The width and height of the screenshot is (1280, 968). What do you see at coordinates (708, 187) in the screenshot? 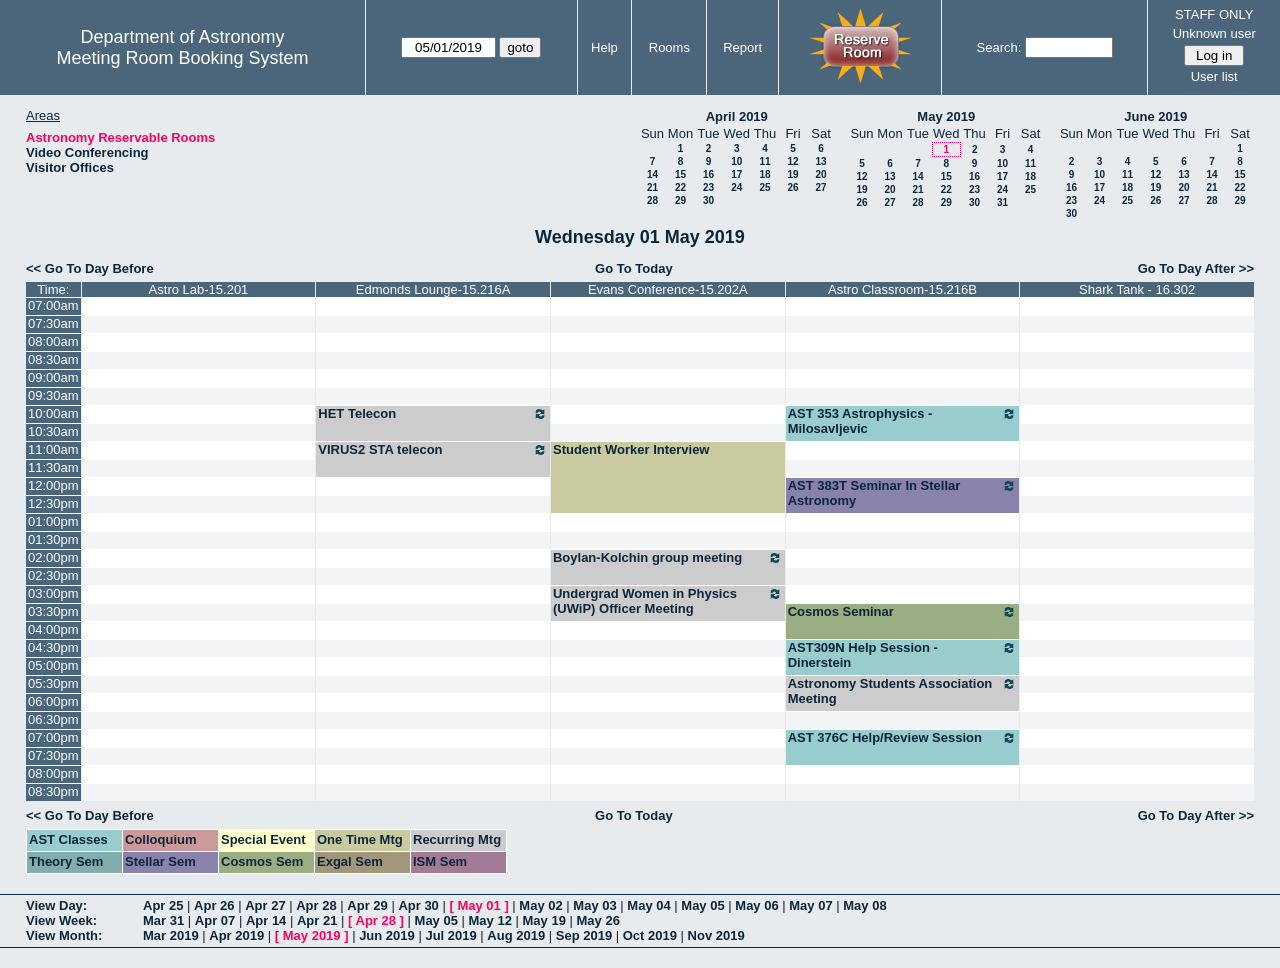
I see `23` at bounding box center [708, 187].